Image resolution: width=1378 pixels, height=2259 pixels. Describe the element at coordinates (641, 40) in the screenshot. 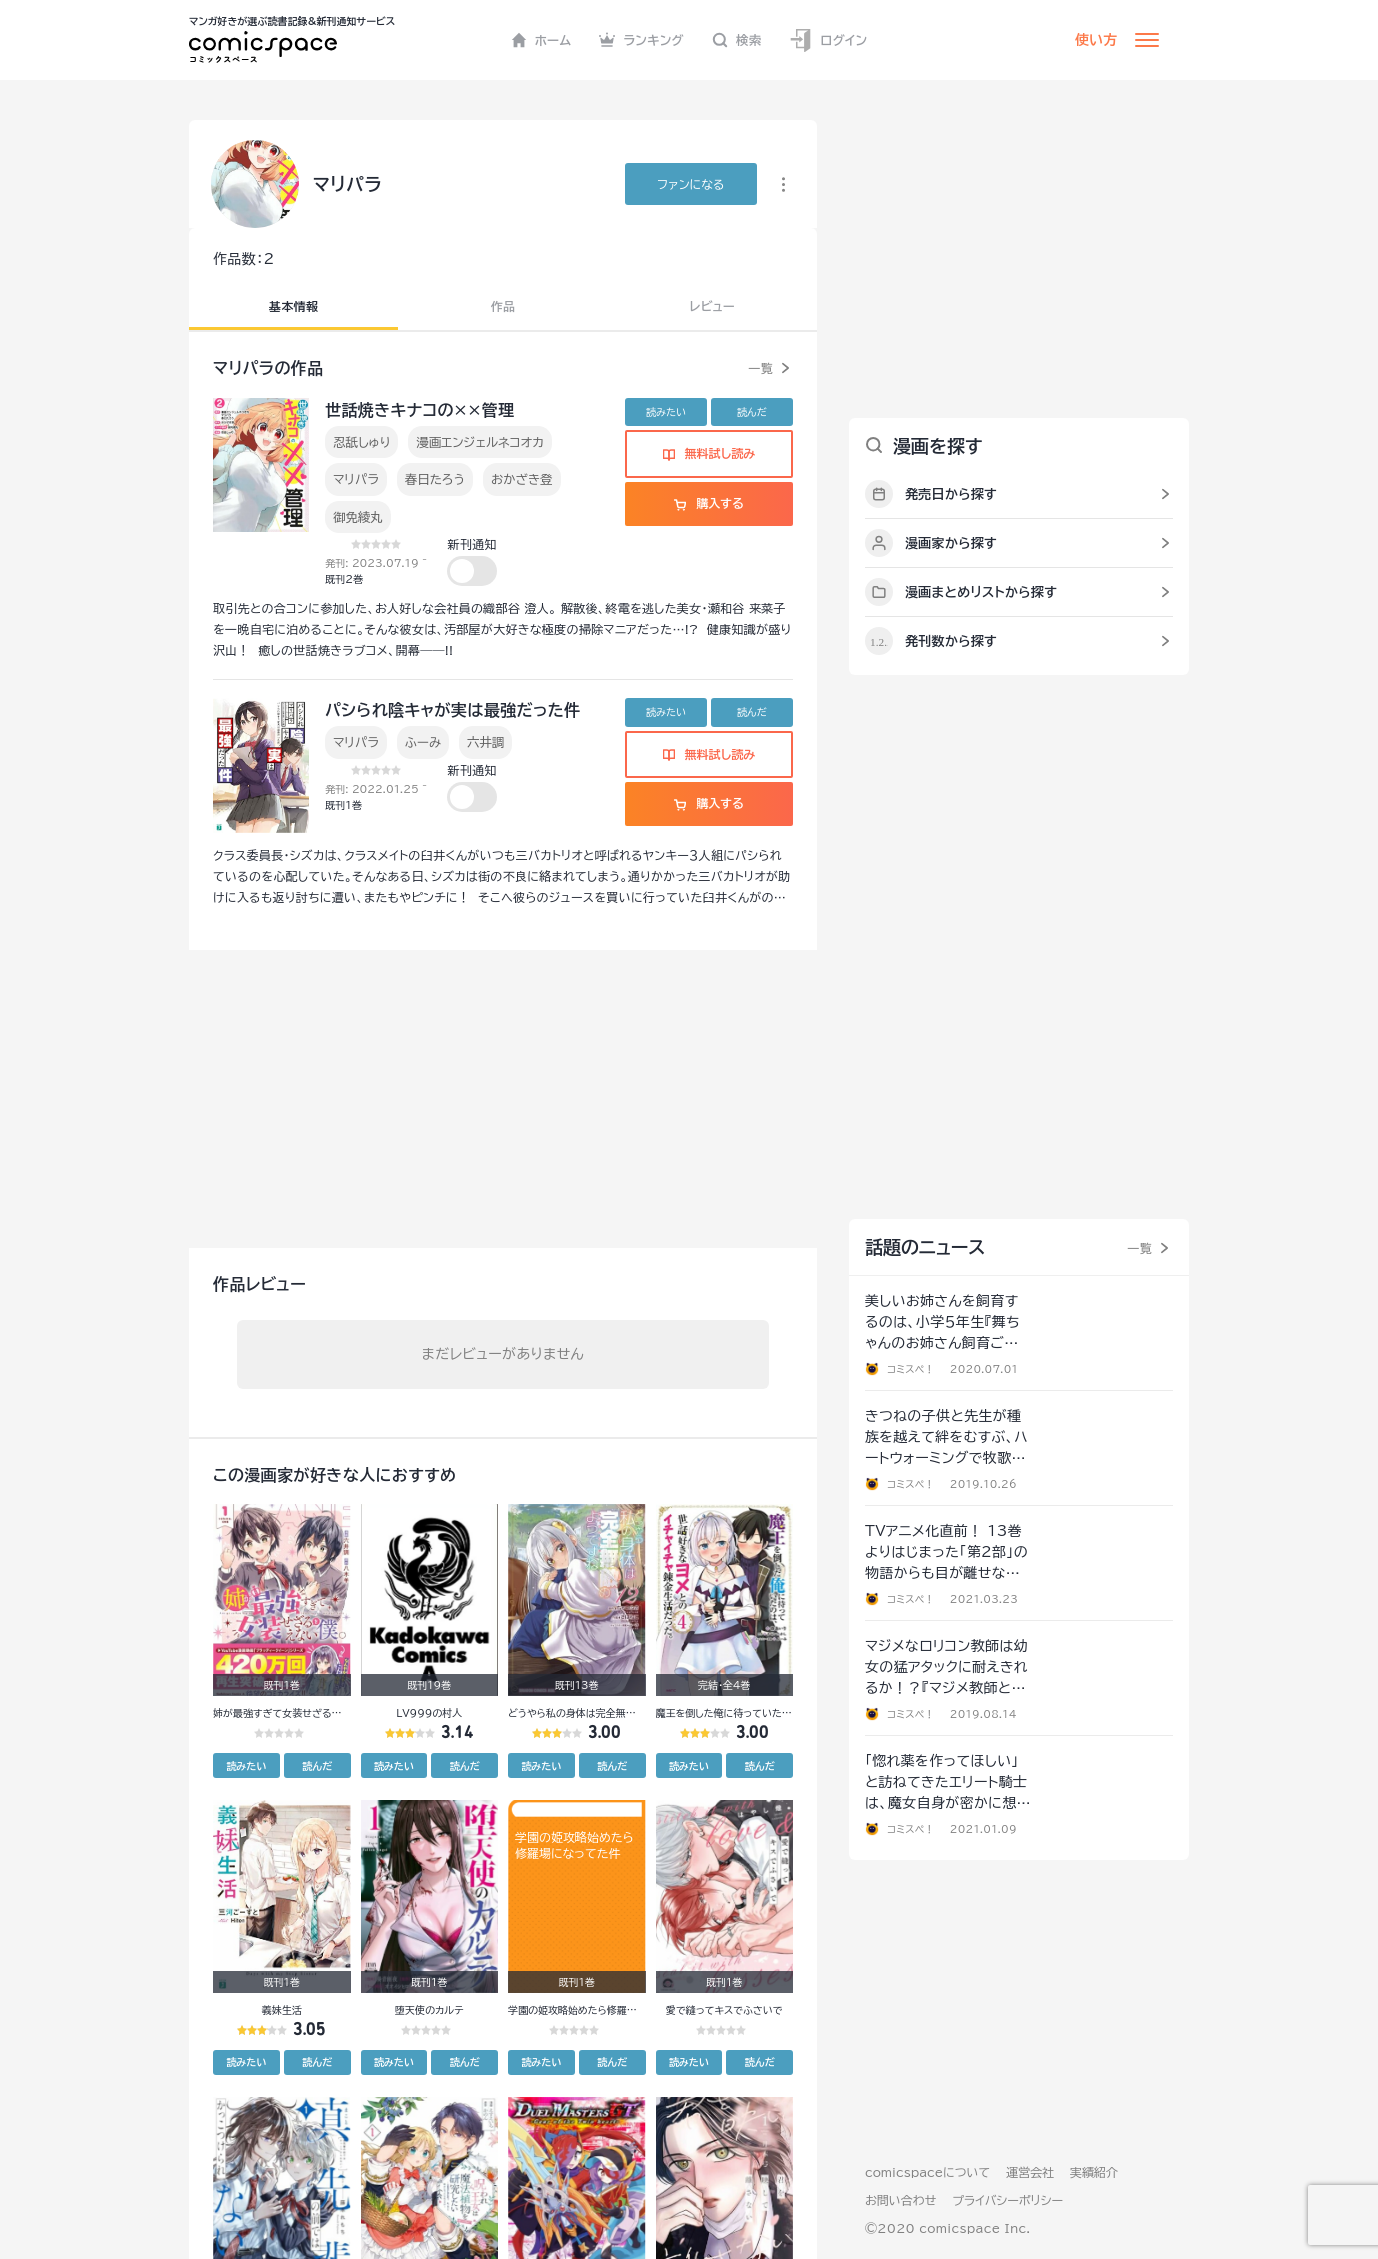

I see `ランキング` at that location.